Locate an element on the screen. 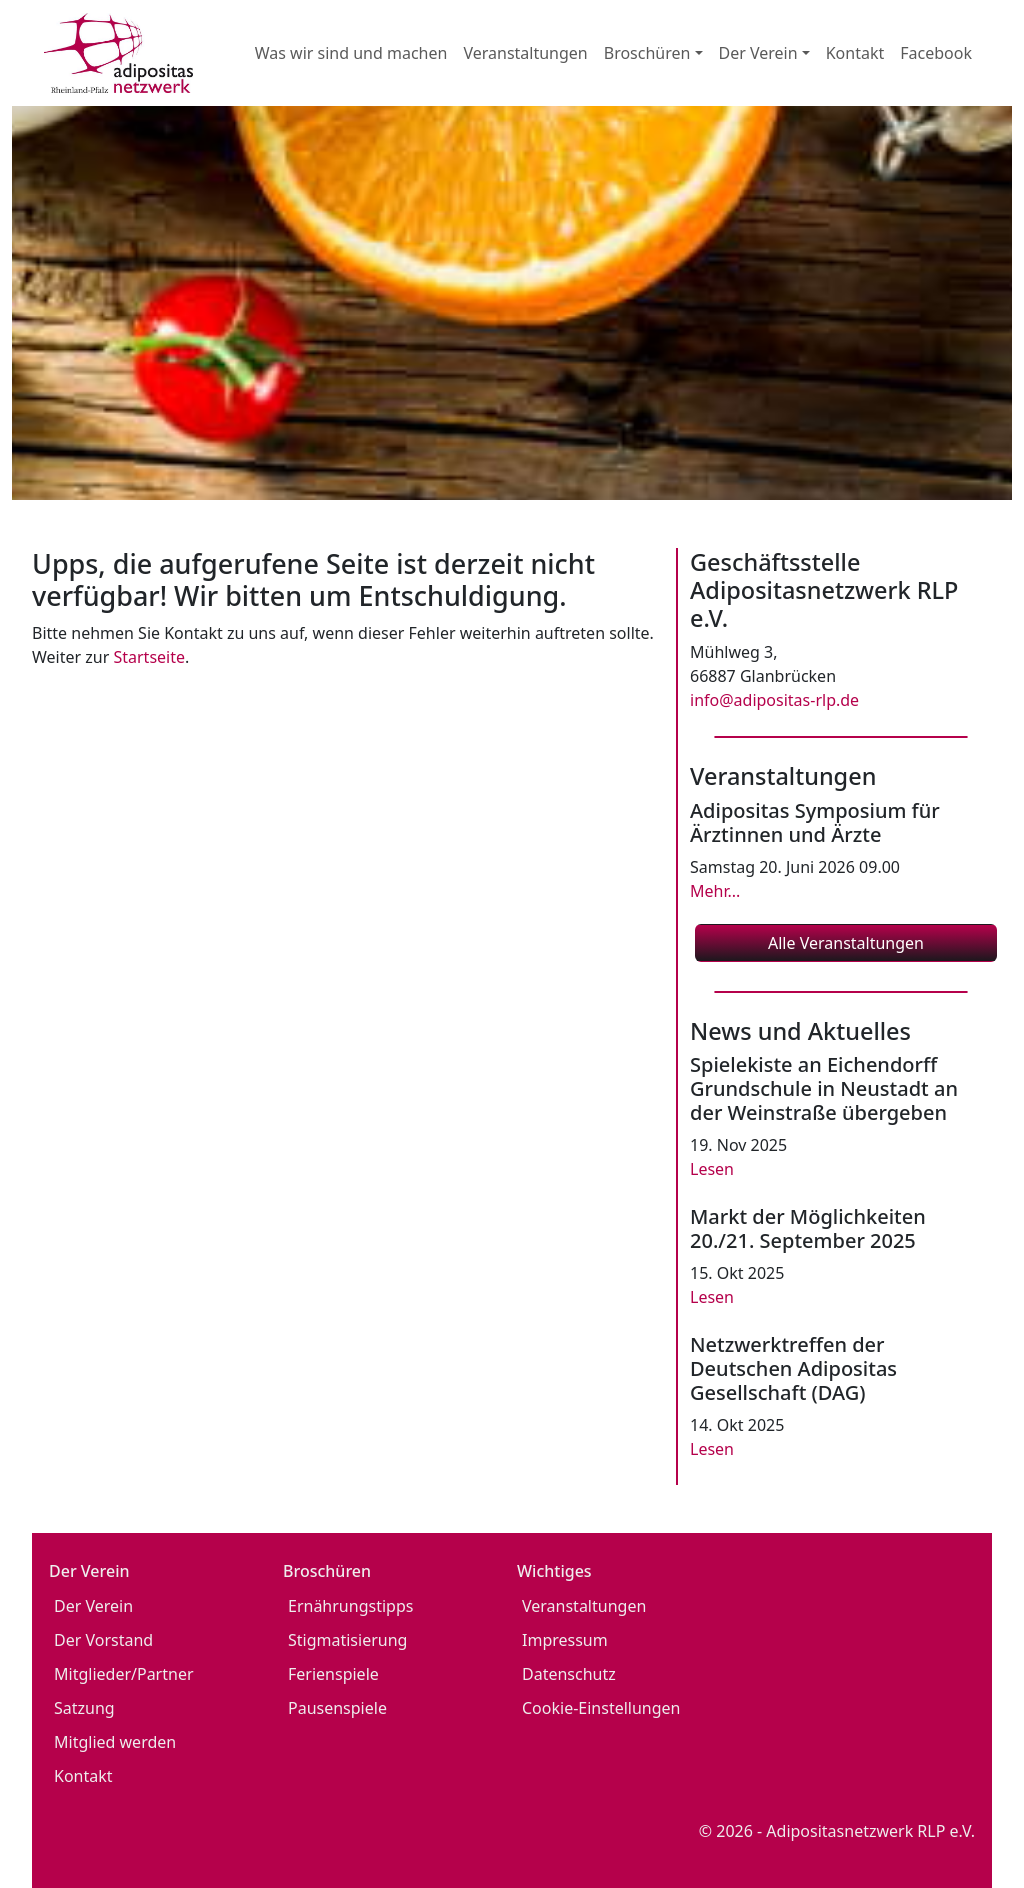  Der Vorstand is located at coordinates (103, 1640).